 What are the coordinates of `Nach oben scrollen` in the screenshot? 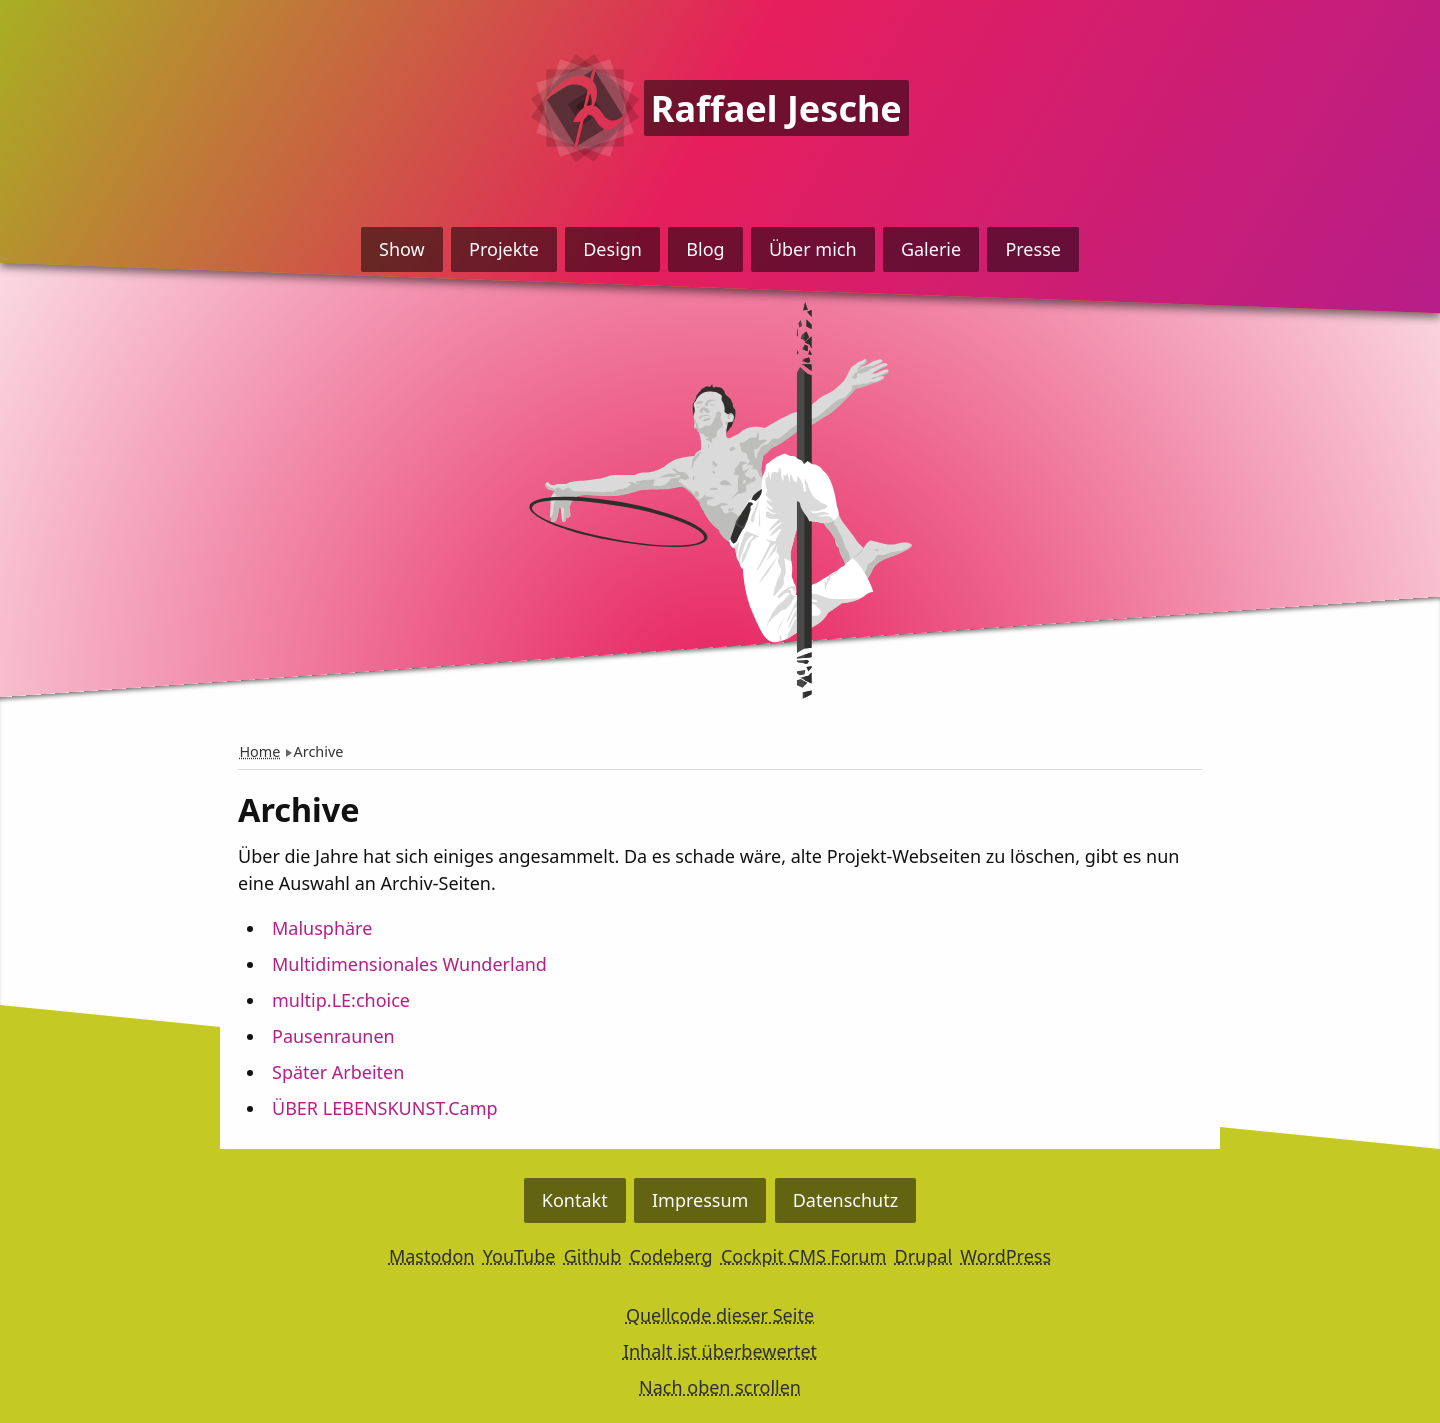 It's located at (720, 1387).